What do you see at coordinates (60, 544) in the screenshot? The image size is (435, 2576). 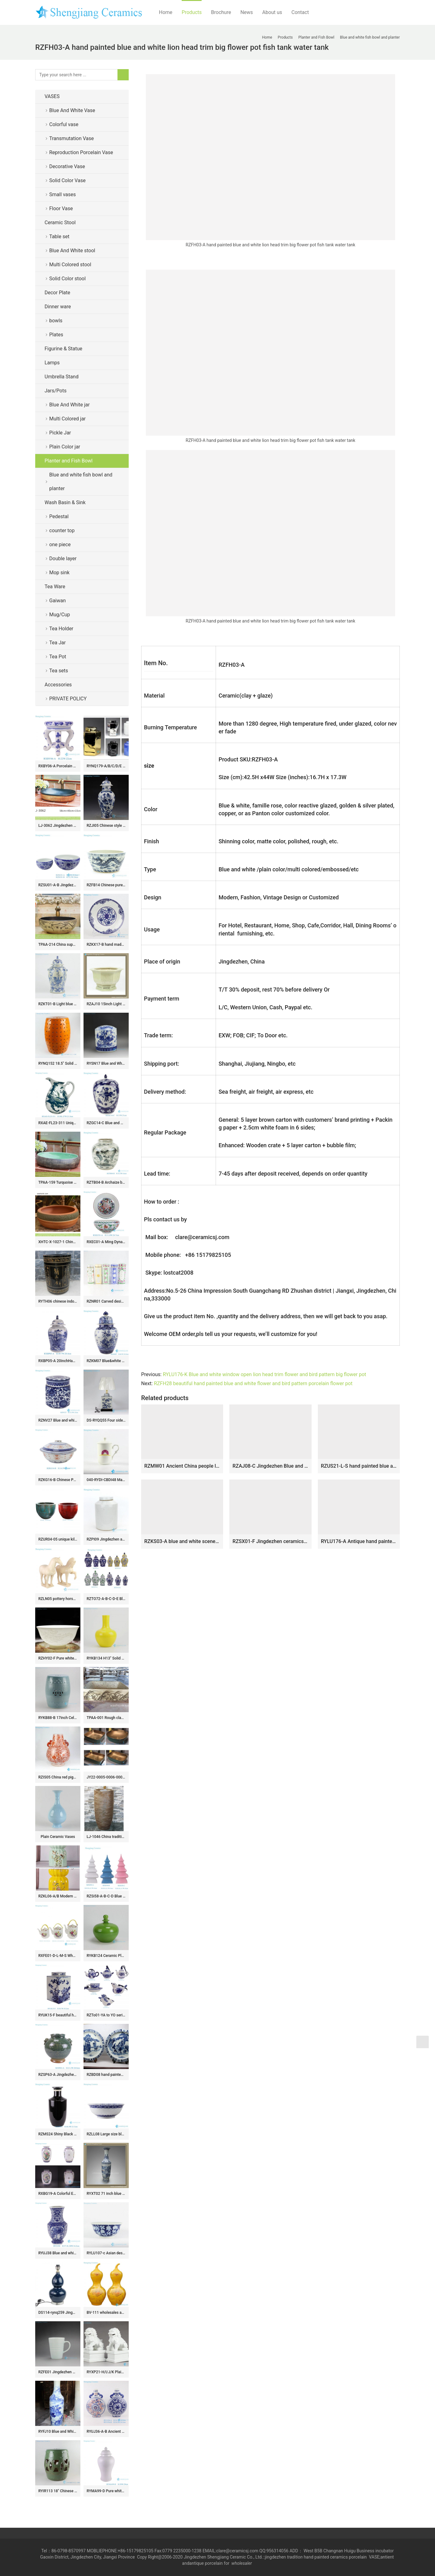 I see `one piece` at bounding box center [60, 544].